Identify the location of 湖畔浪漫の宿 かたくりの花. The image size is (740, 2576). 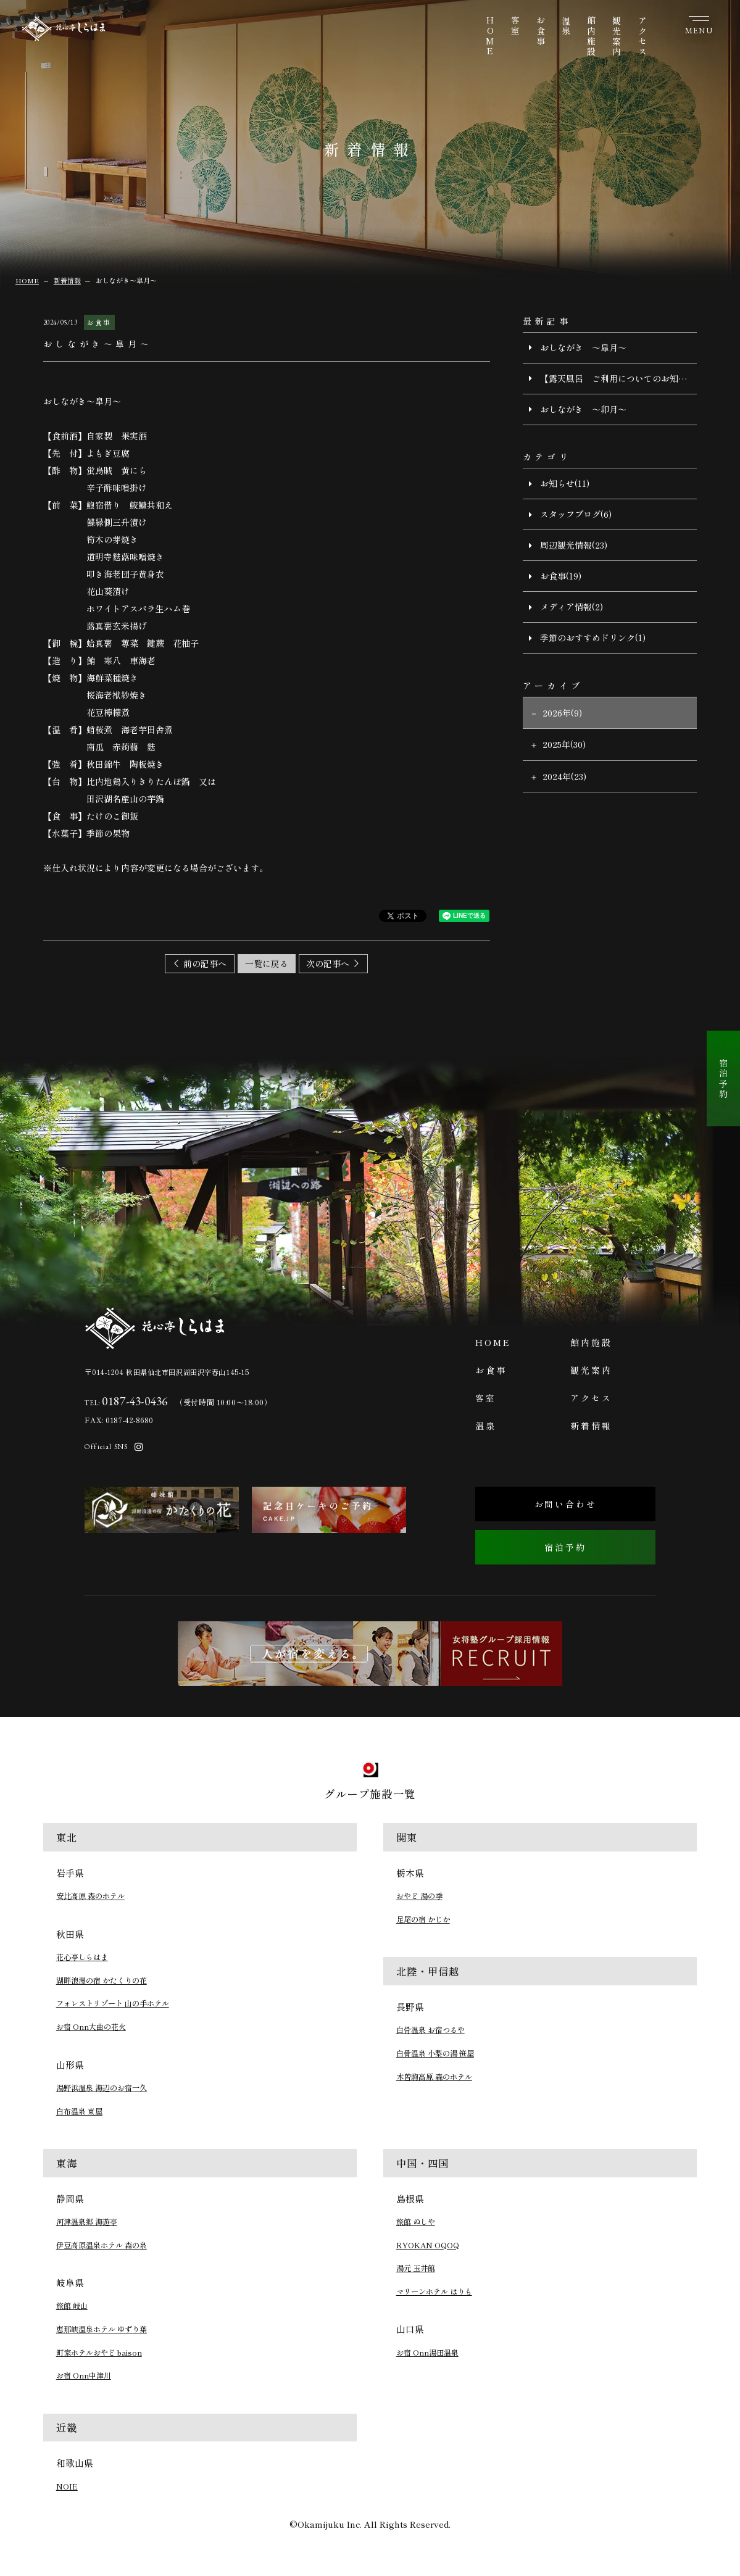
(101, 1980).